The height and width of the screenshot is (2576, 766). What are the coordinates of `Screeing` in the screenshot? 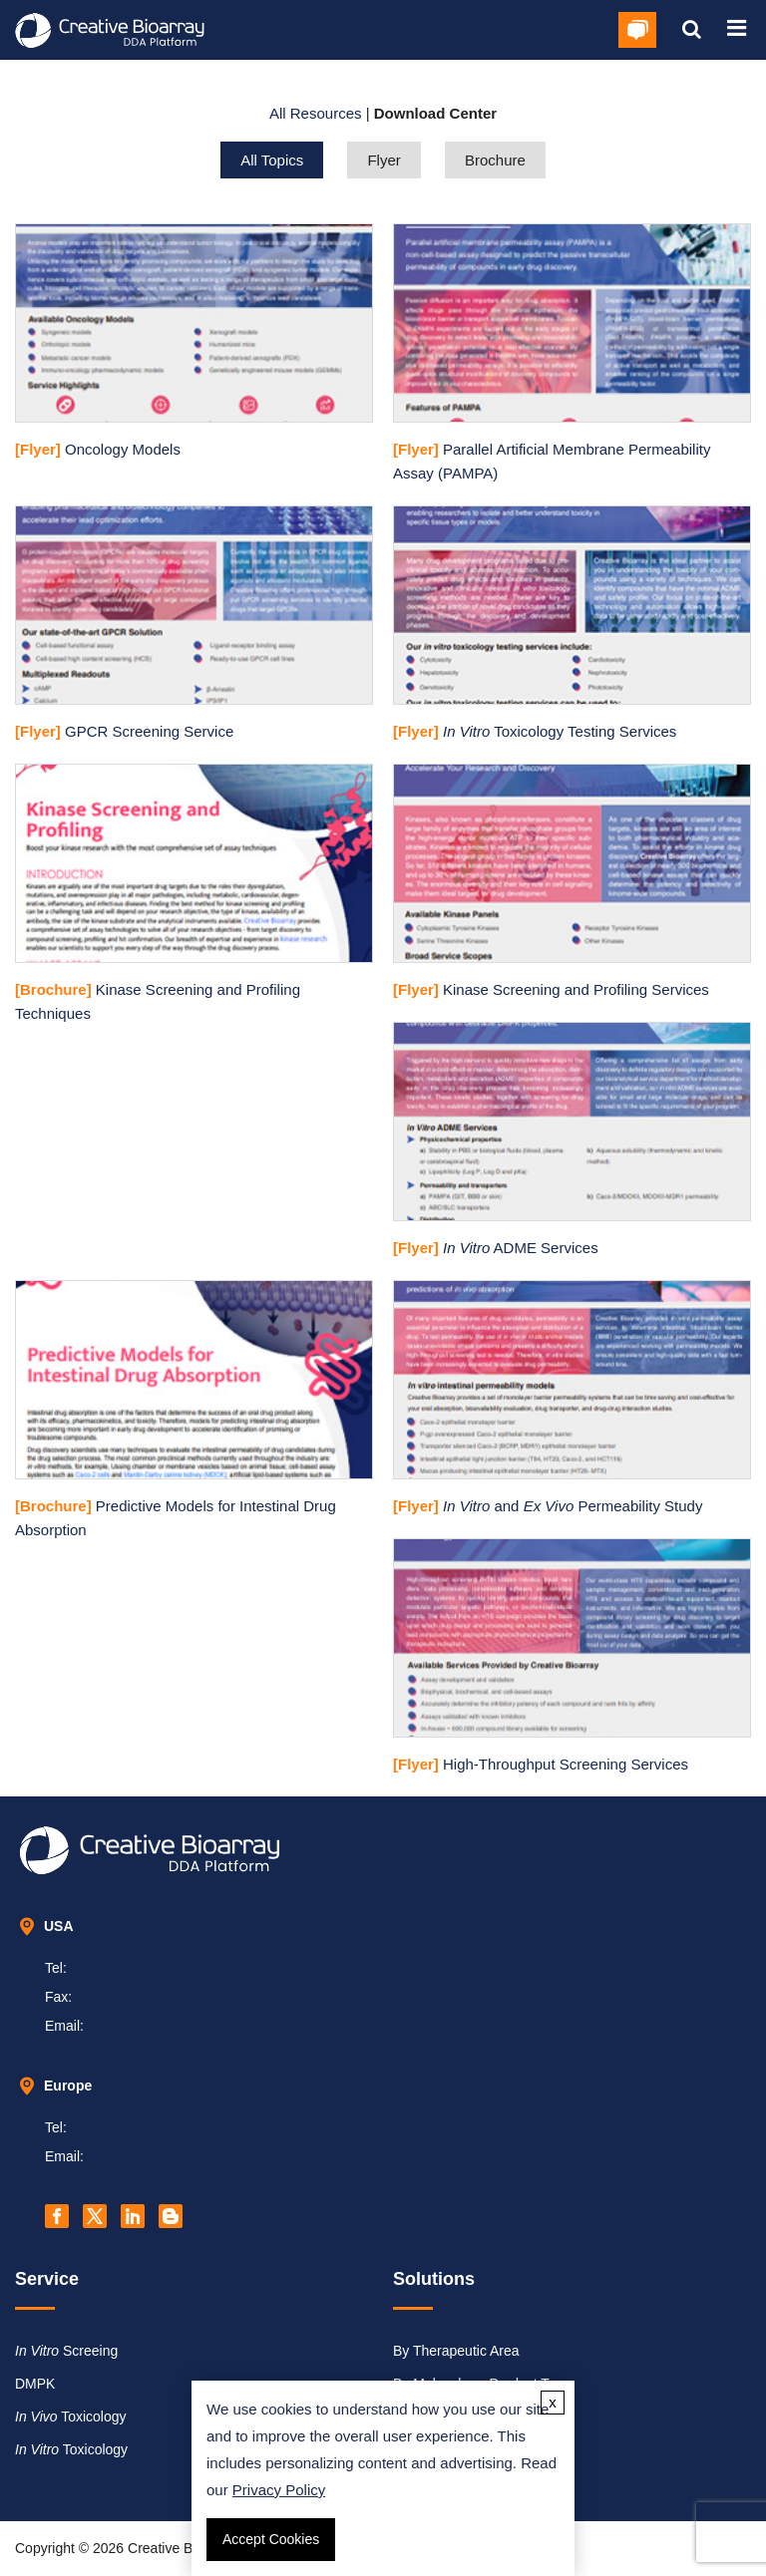 It's located at (66, 2351).